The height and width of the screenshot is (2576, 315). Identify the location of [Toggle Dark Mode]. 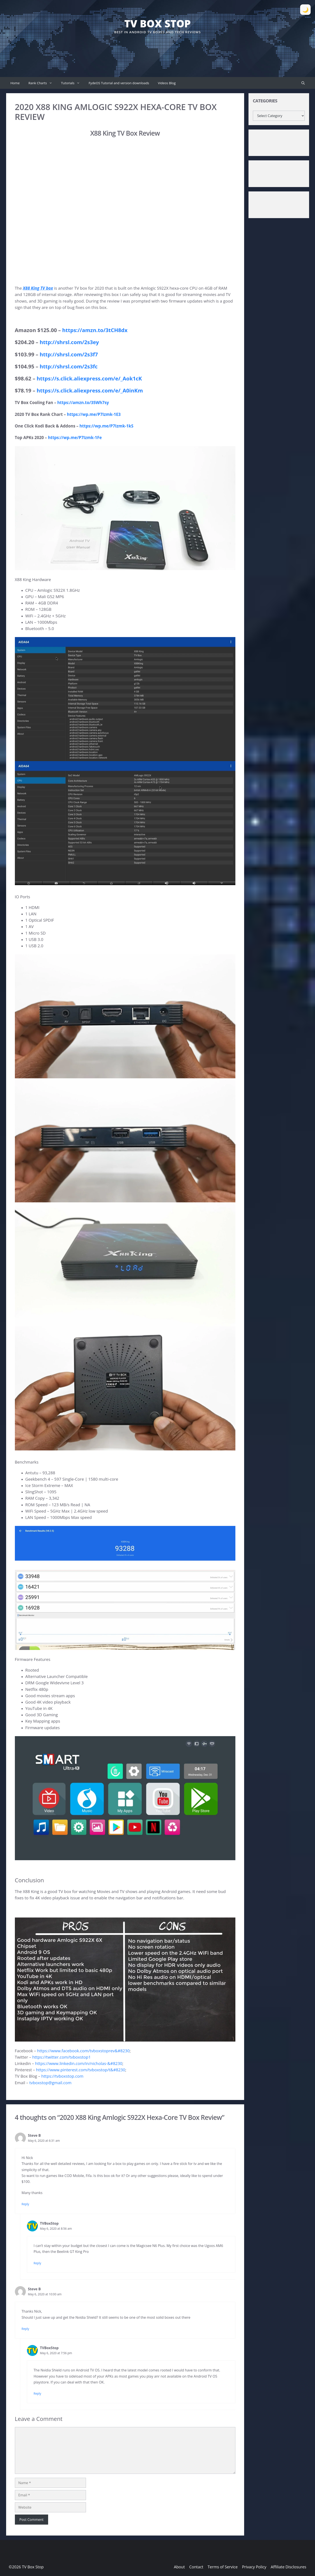
(305, 9).